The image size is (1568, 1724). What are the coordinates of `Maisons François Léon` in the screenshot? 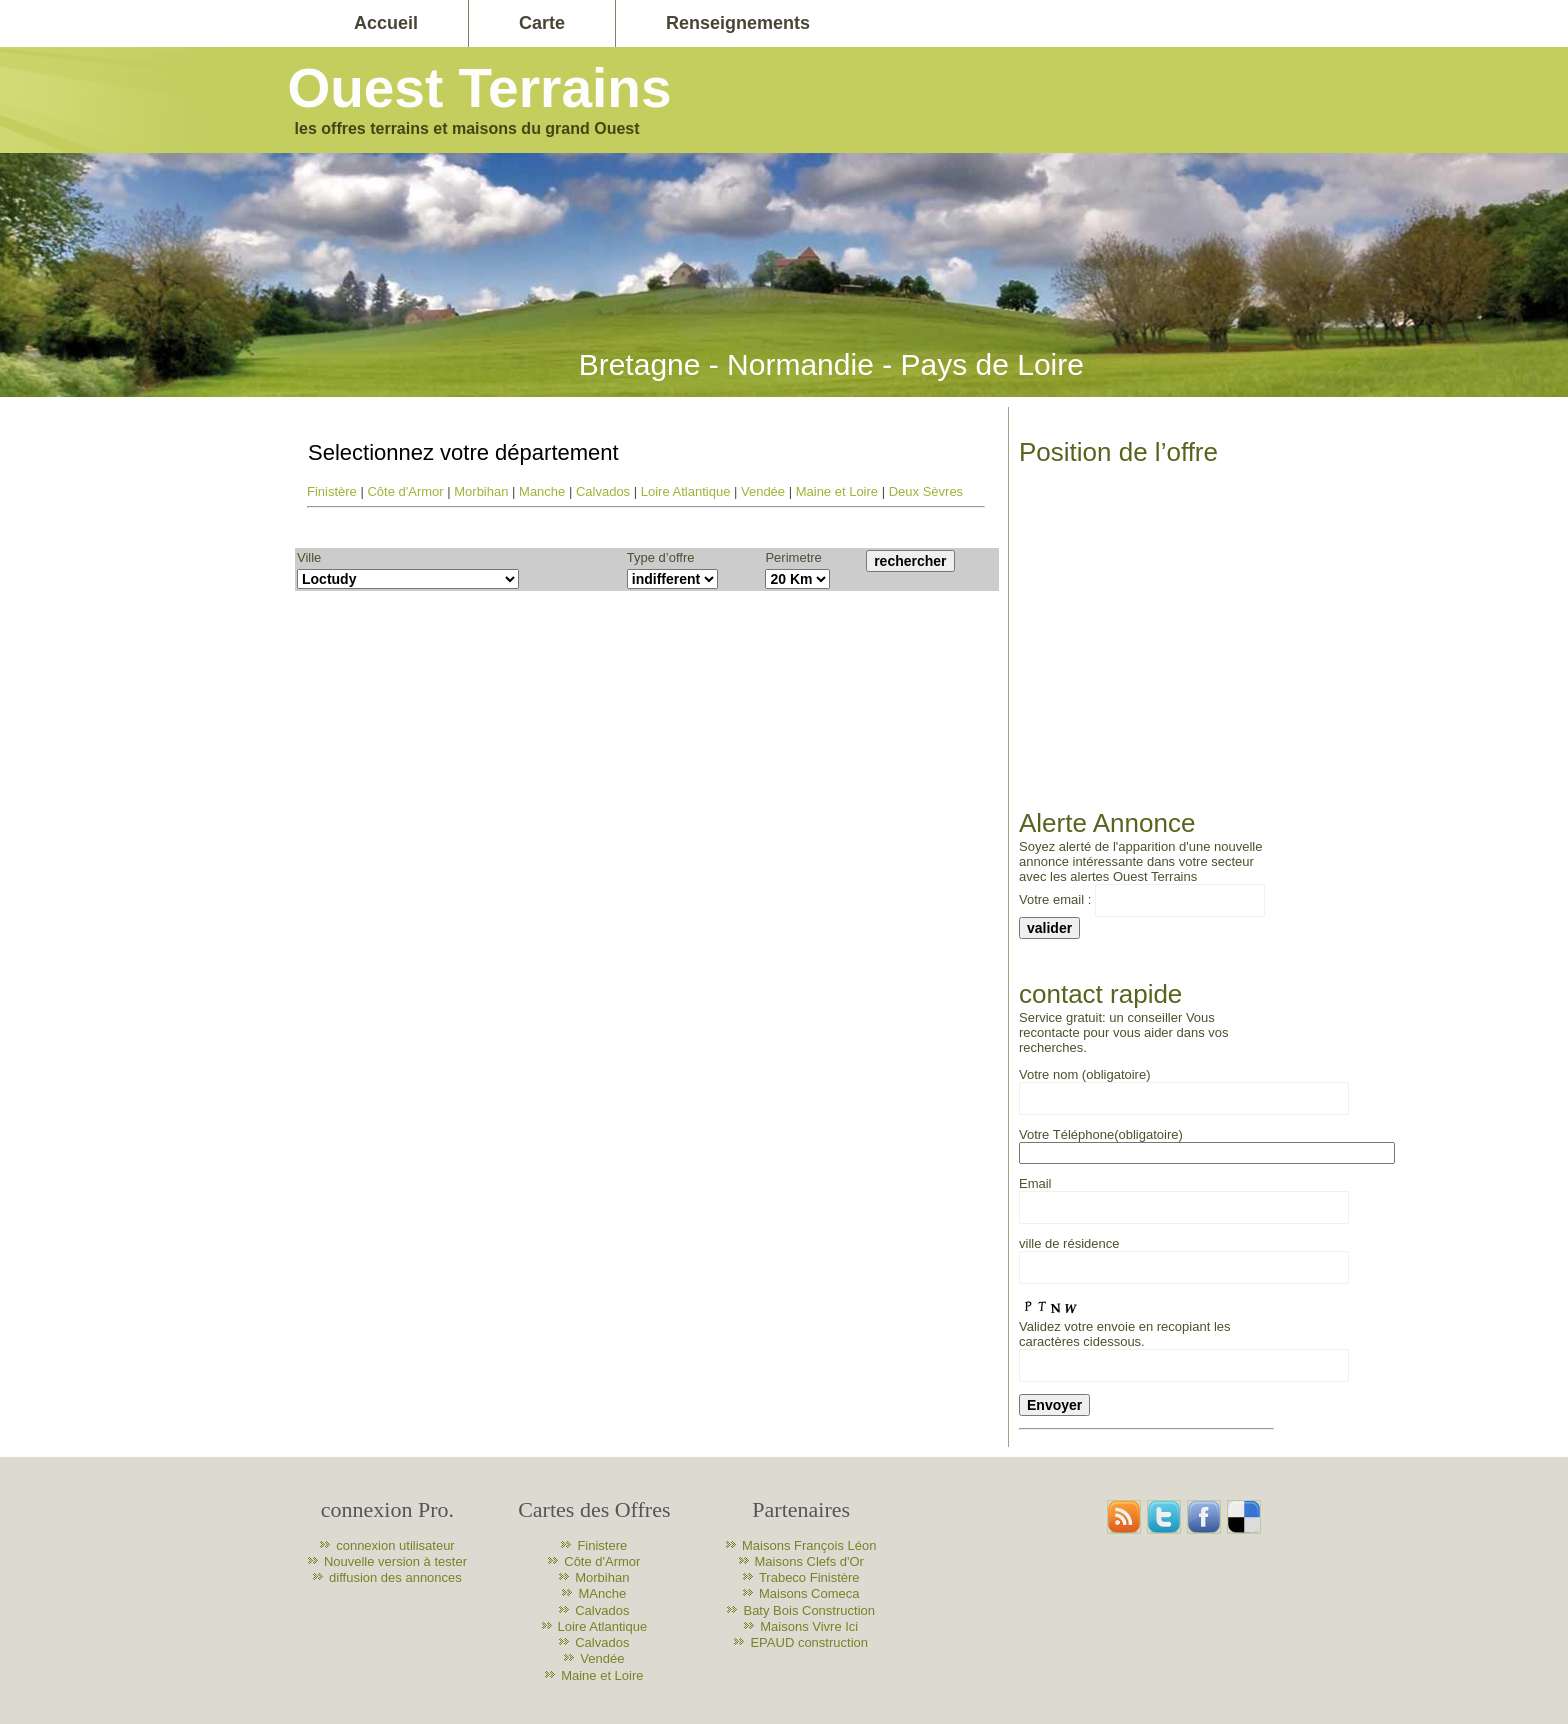 It's located at (809, 1545).